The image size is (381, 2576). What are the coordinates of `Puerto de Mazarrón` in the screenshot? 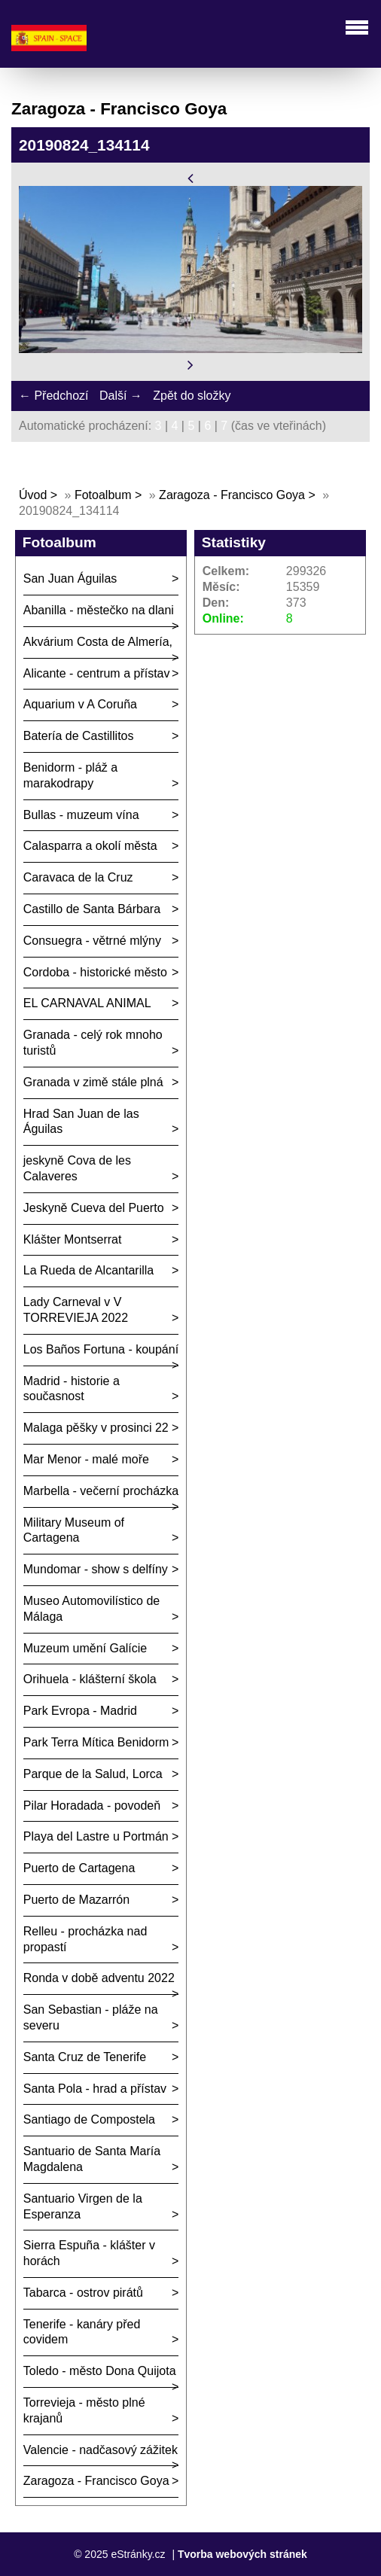 It's located at (76, 1899).